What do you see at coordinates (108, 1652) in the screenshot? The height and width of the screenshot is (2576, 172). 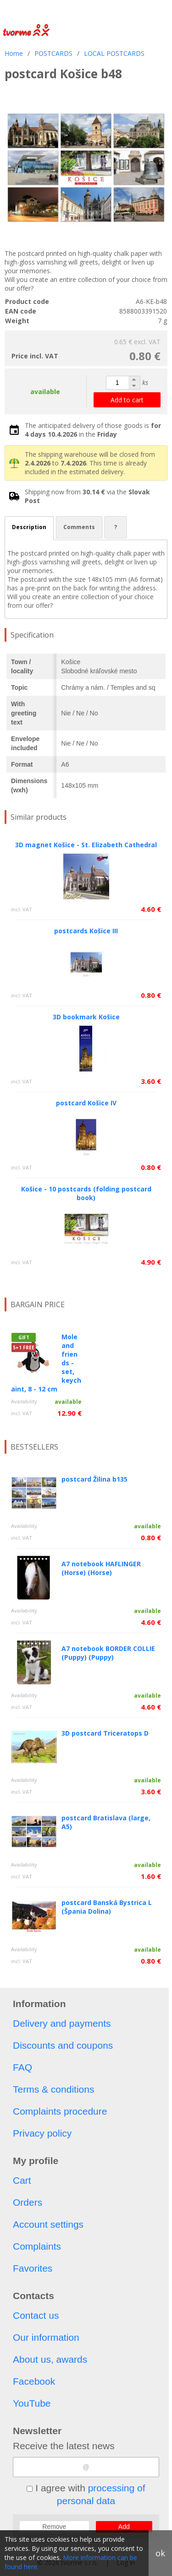 I see `A7 notebook BORDER COLLIE (Puppy) (Puppy)` at bounding box center [108, 1652].